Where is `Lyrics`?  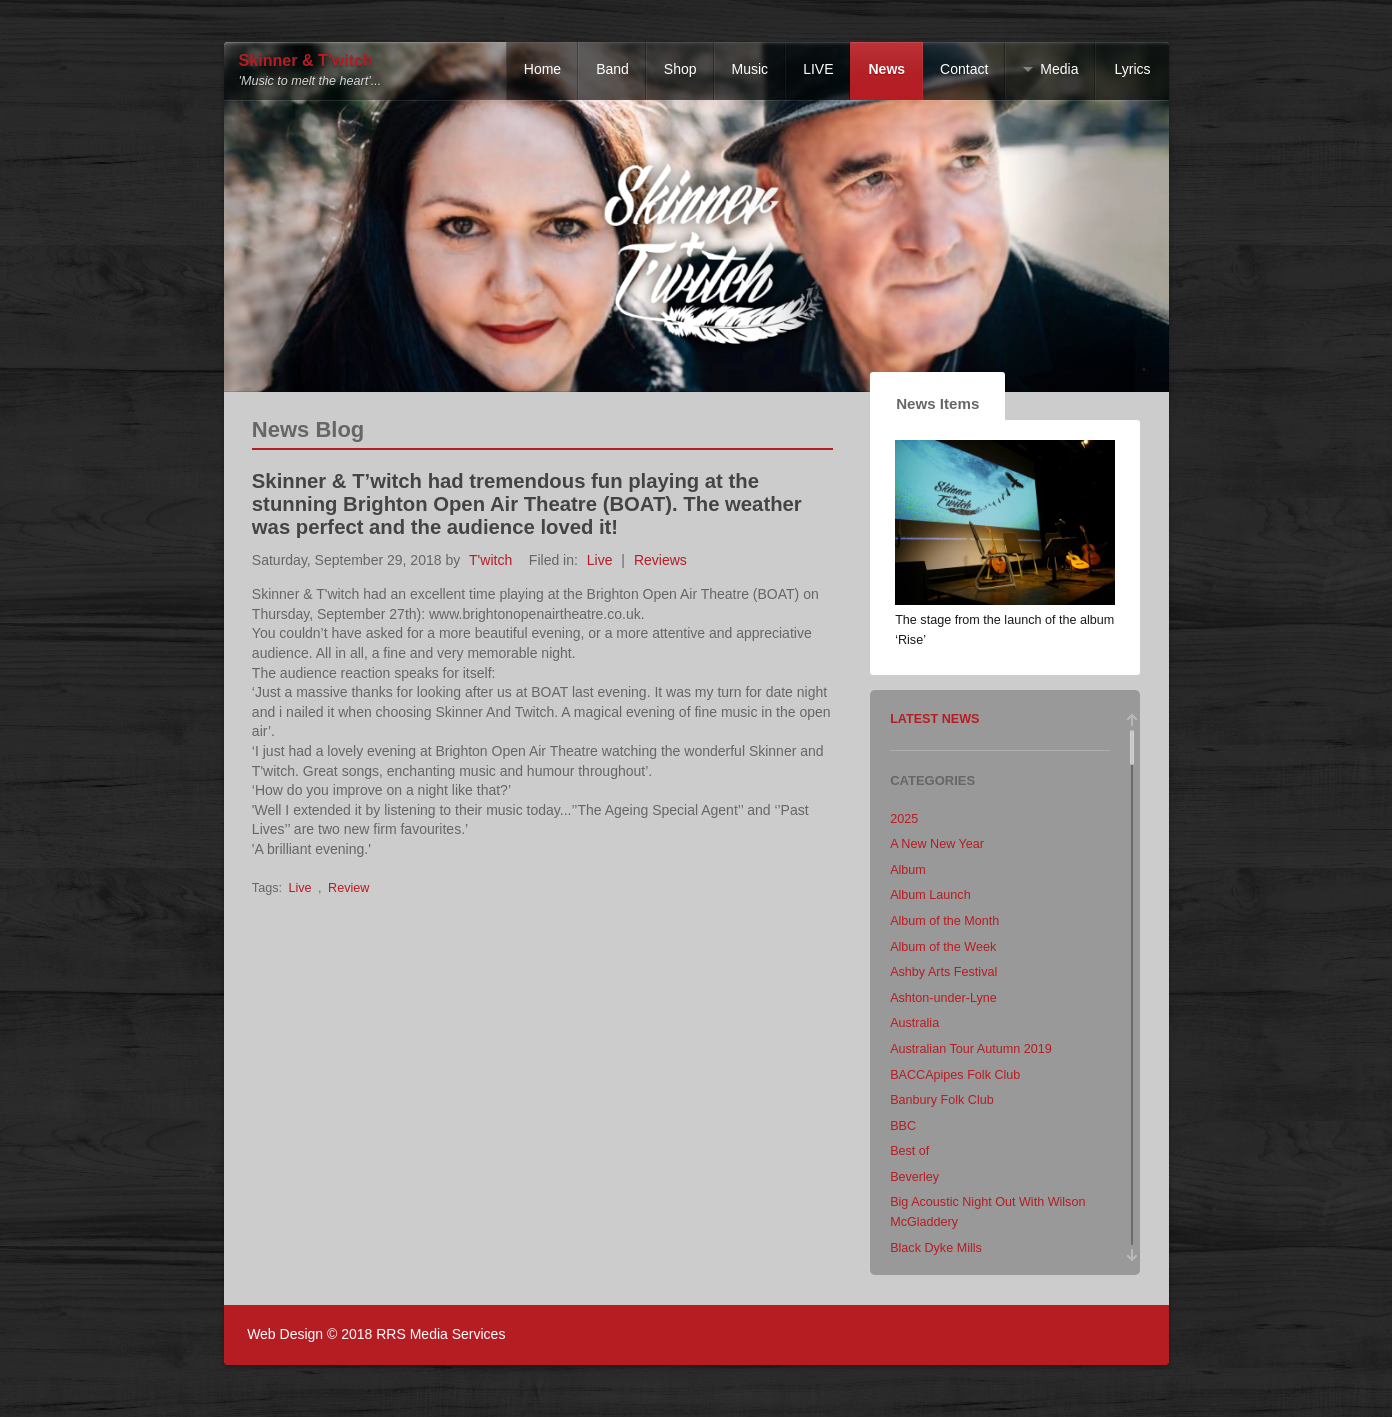 Lyrics is located at coordinates (1132, 69).